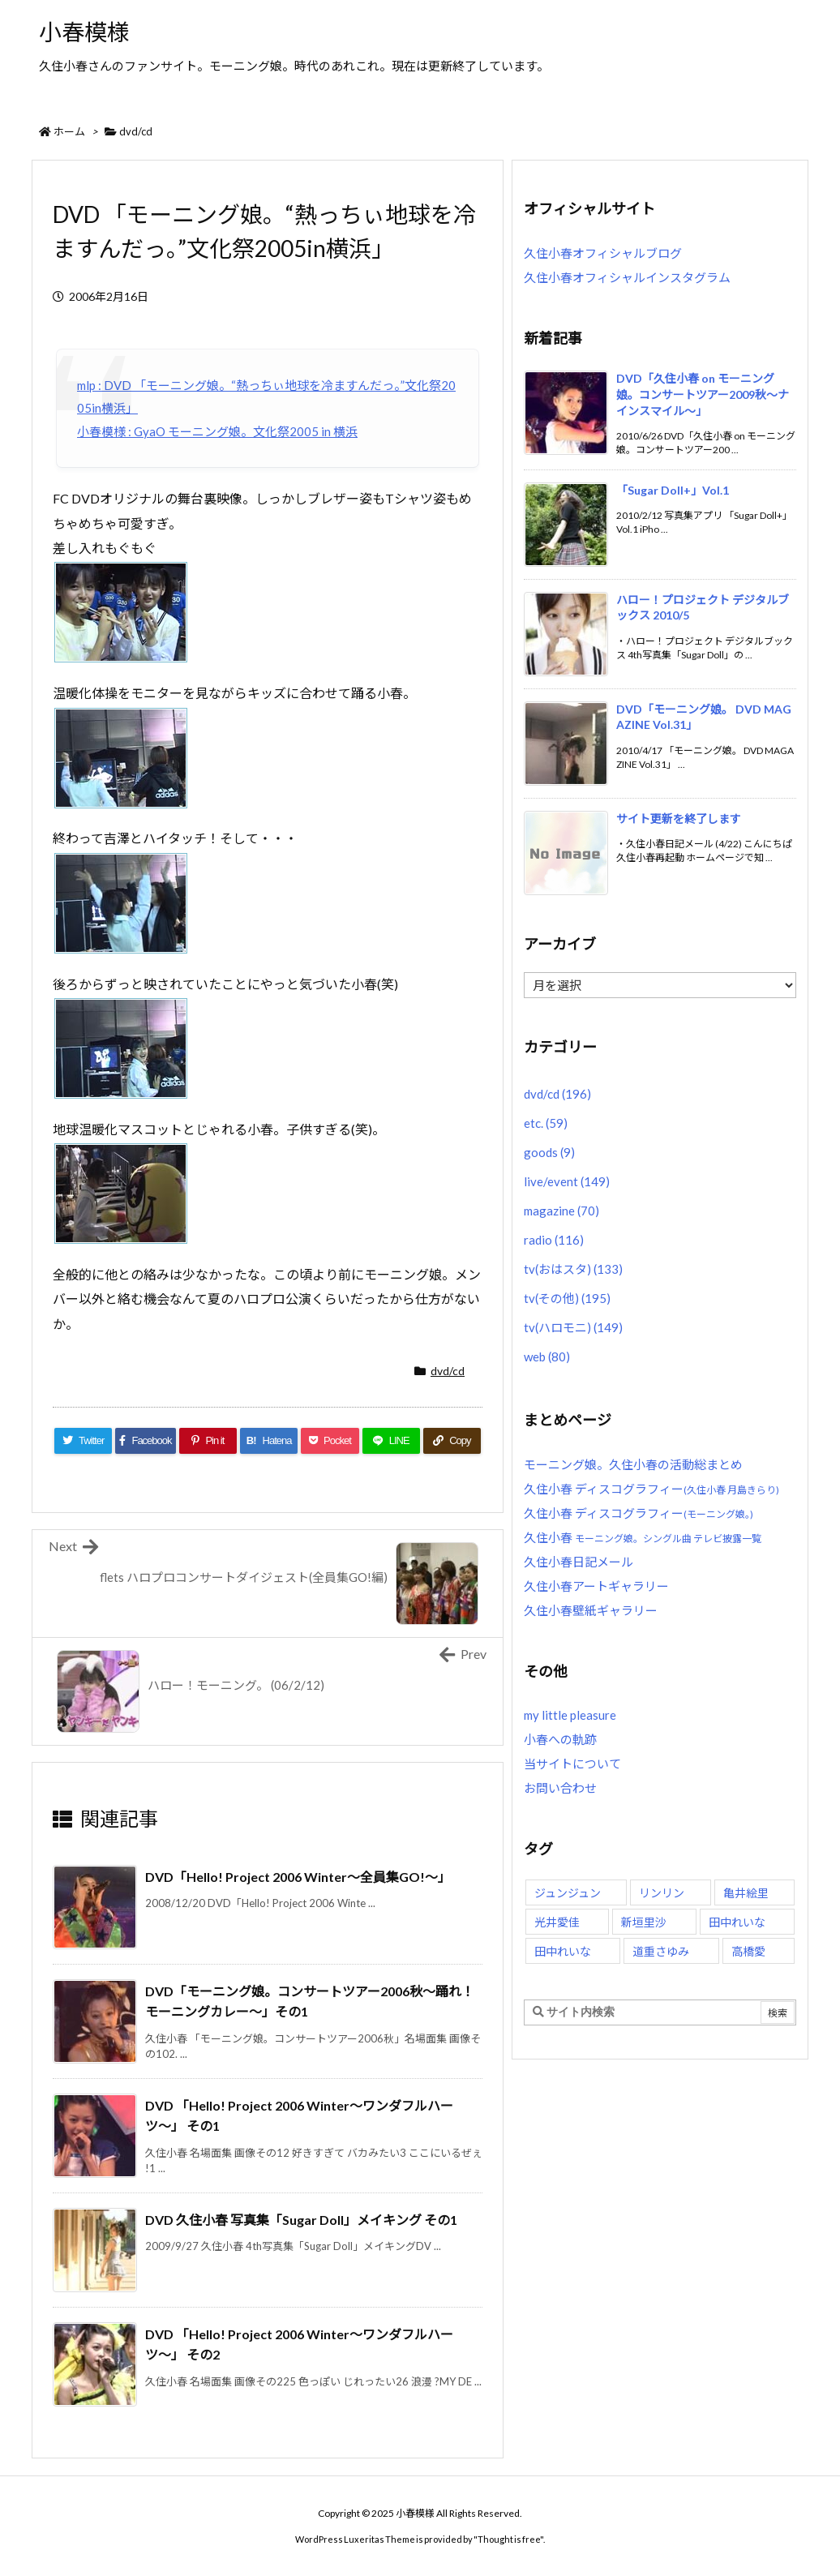 Image resolution: width=840 pixels, height=2576 pixels. Describe the element at coordinates (560, 1739) in the screenshot. I see `小春への軌跡` at that location.